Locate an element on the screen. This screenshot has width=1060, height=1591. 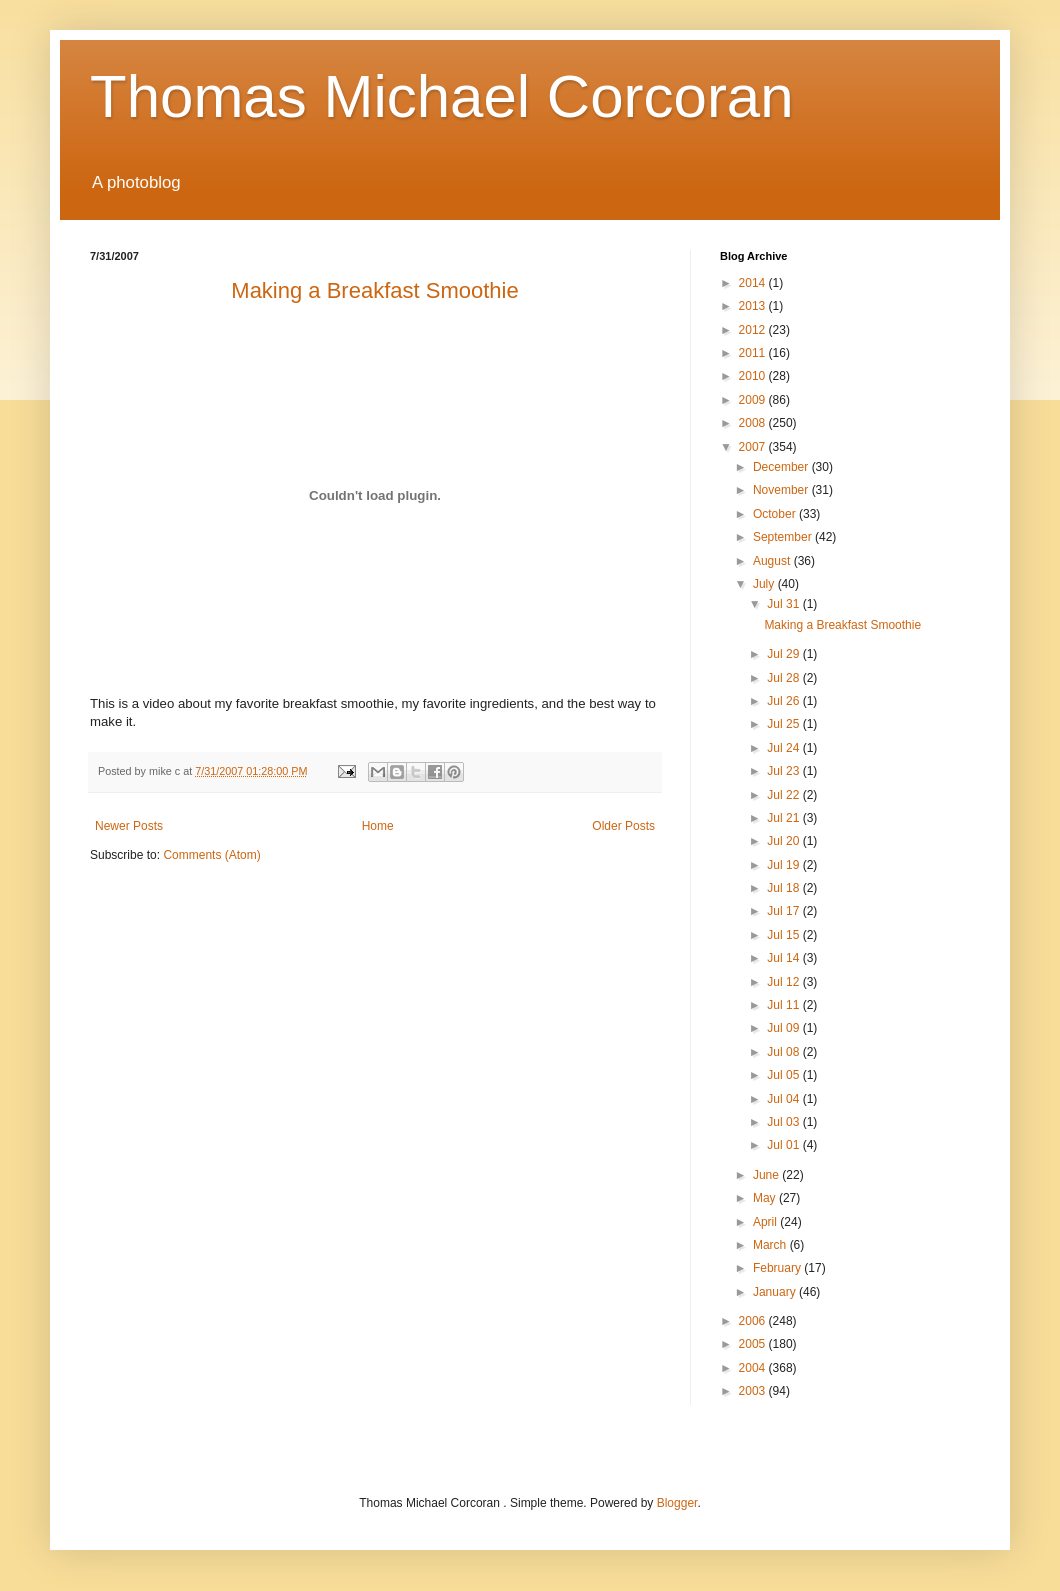
February is located at coordinates (778, 1268).